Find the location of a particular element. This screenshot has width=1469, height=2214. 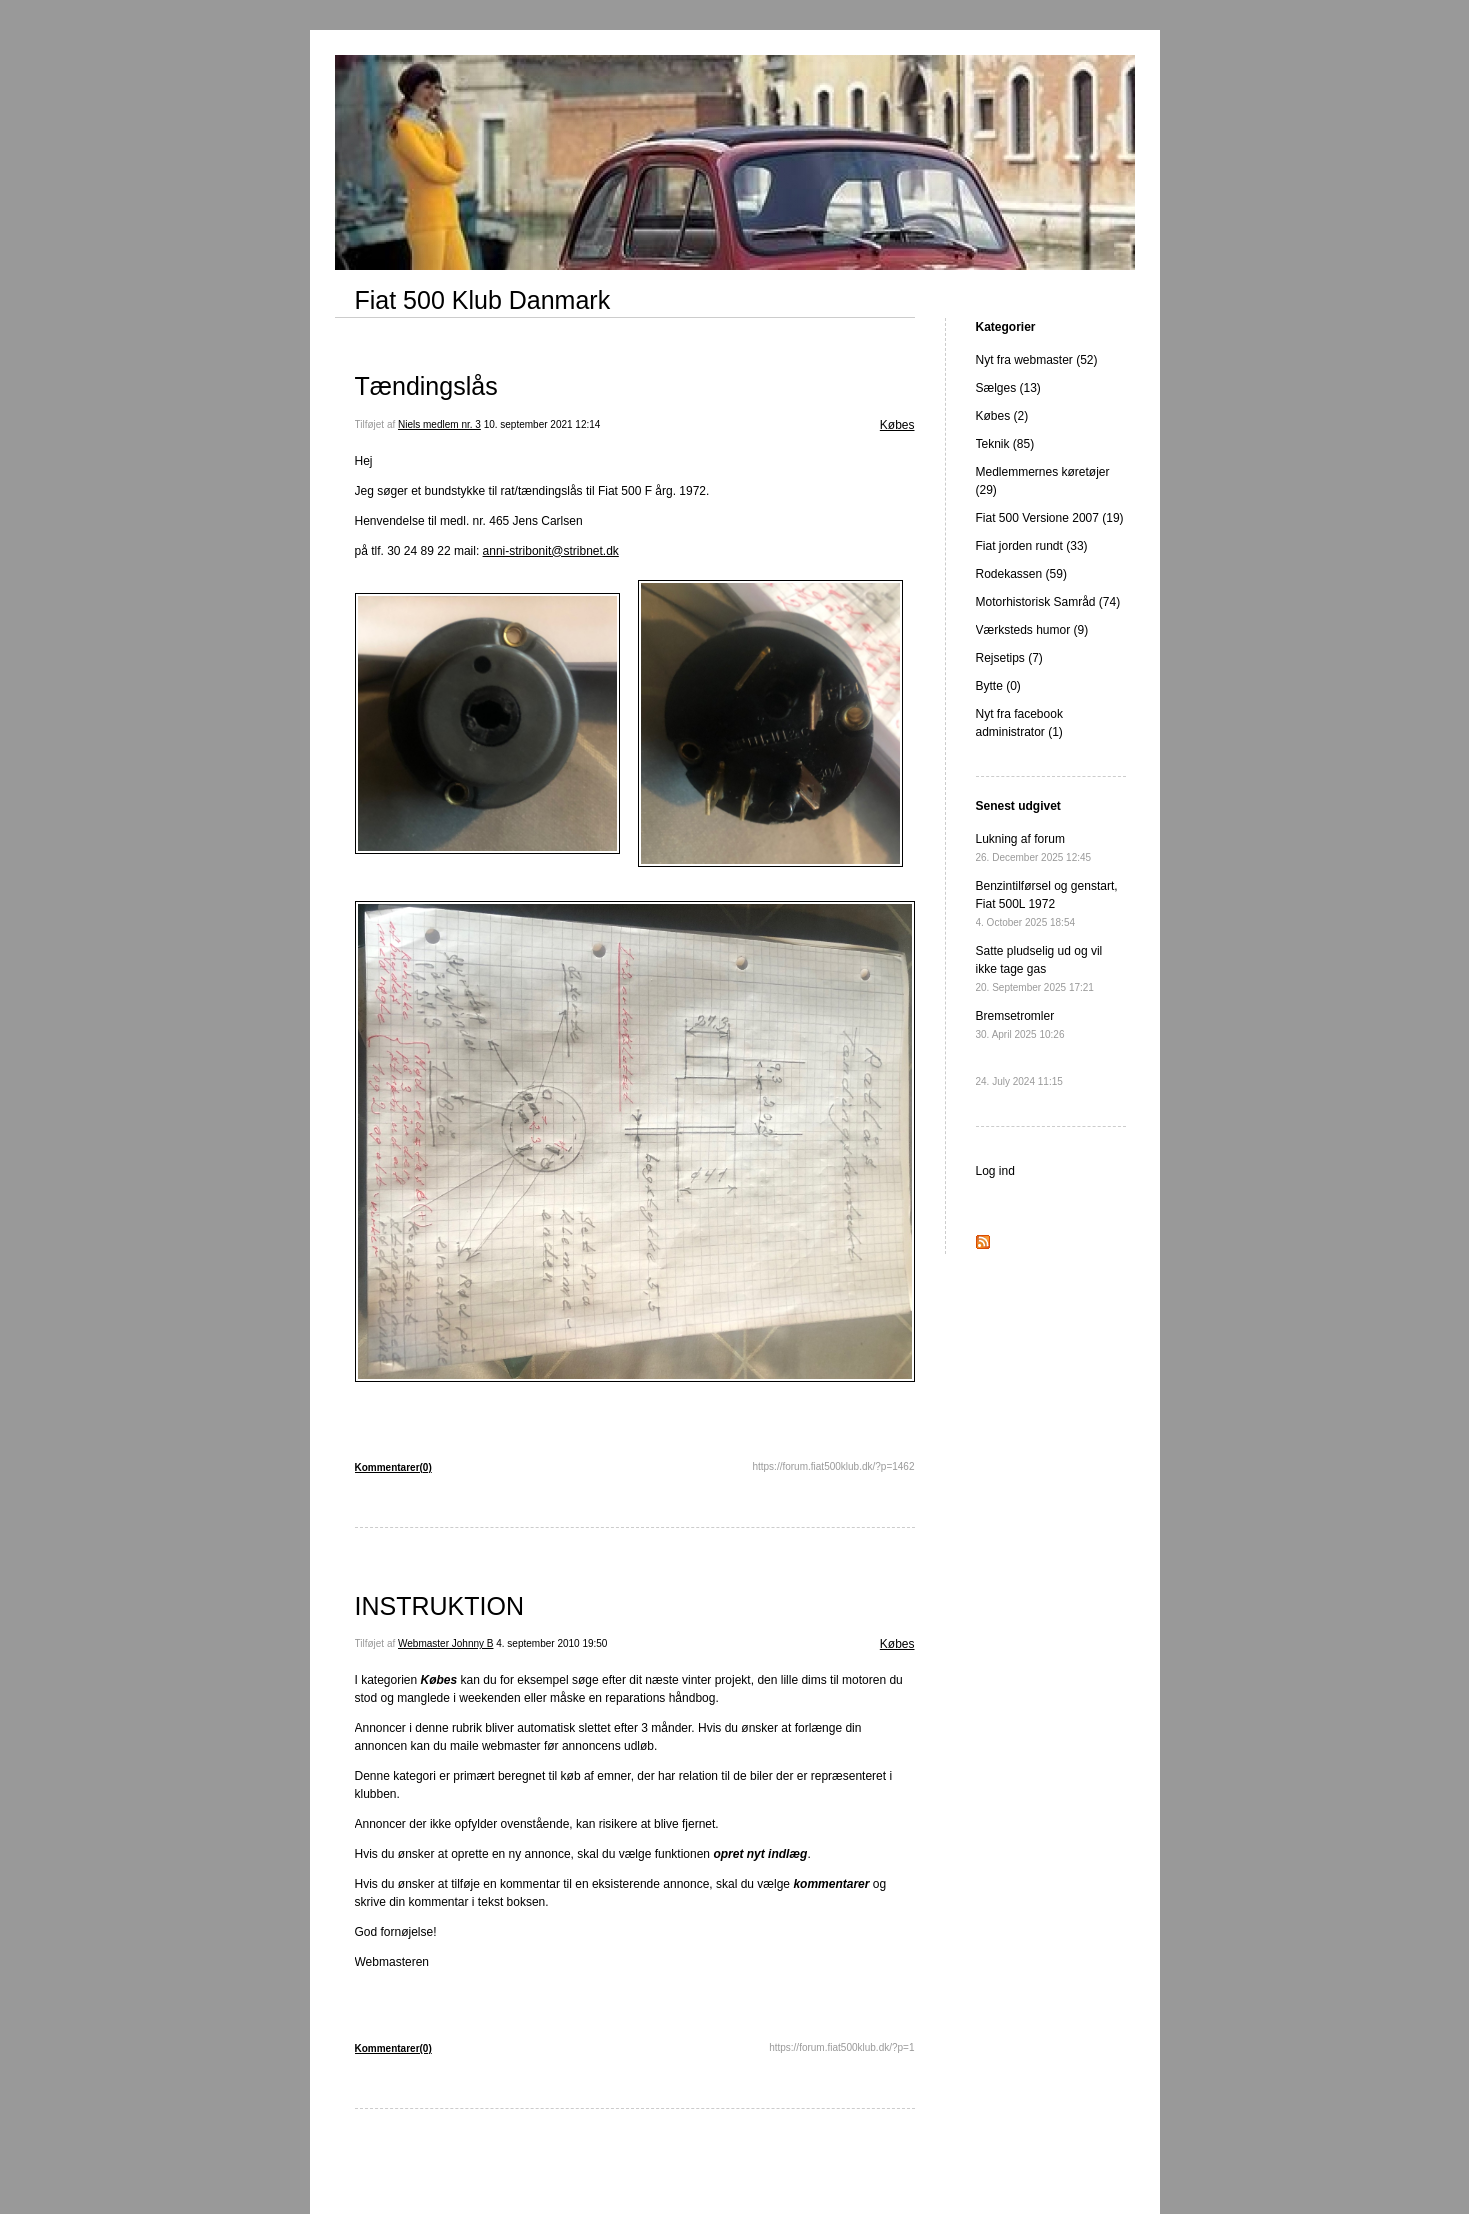

Købes (2) is located at coordinates (1002, 416).